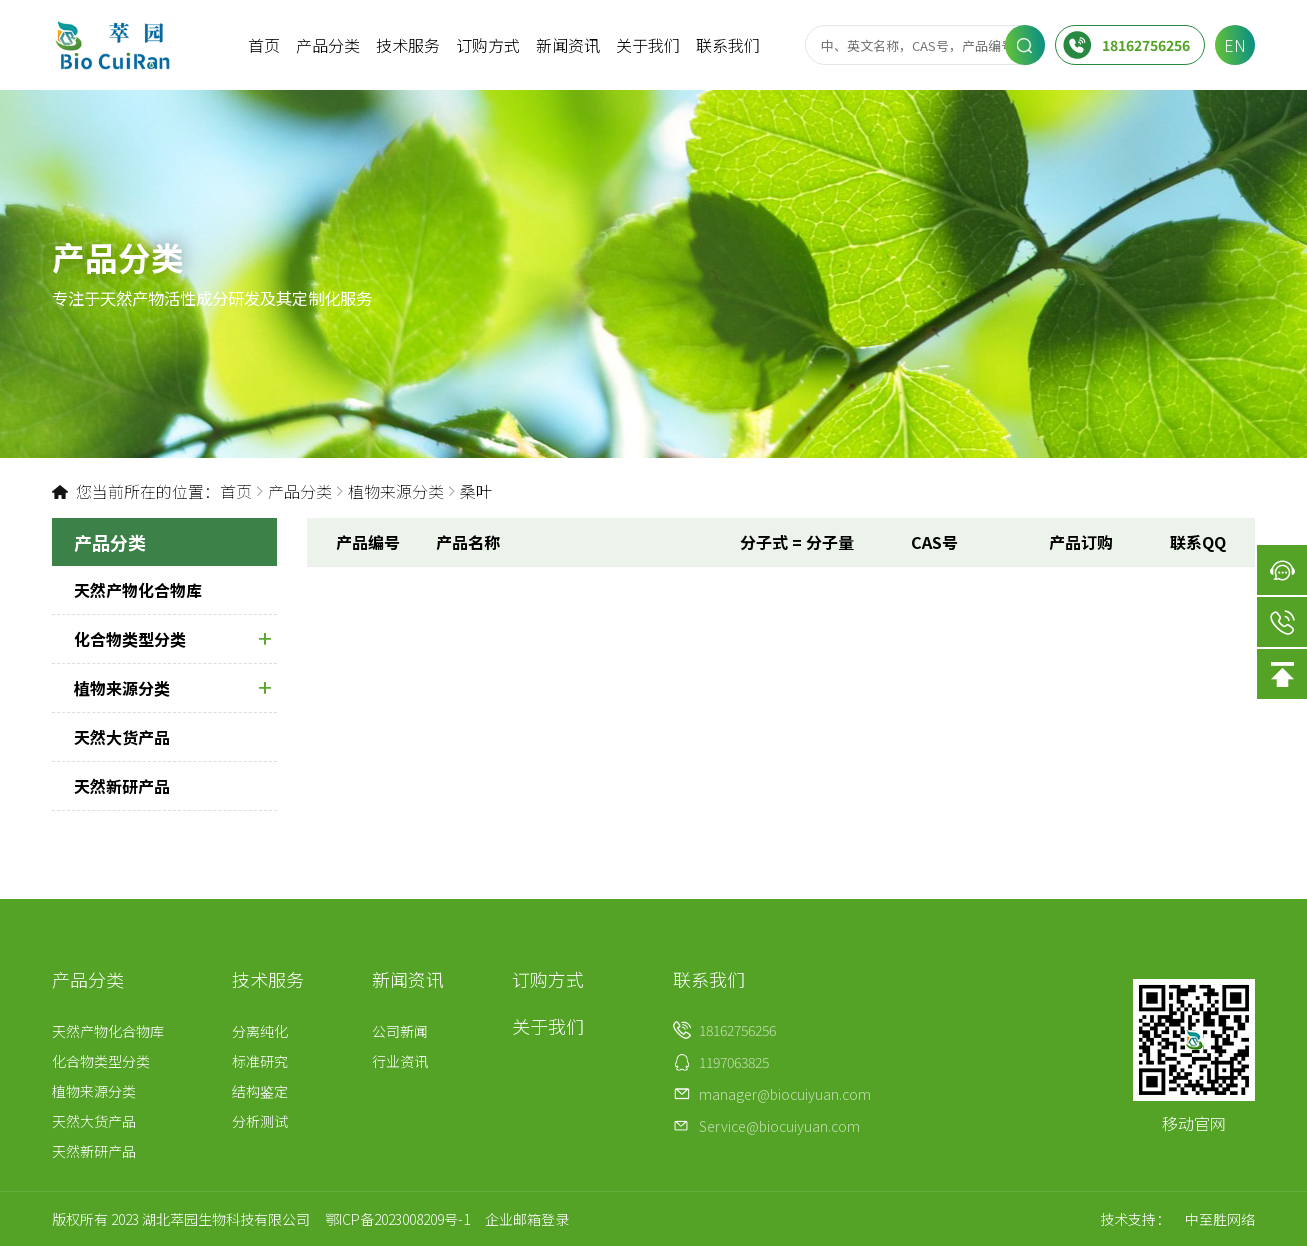 This screenshot has height=1246, width=1307. I want to click on 植物来源分类, so click(396, 491).